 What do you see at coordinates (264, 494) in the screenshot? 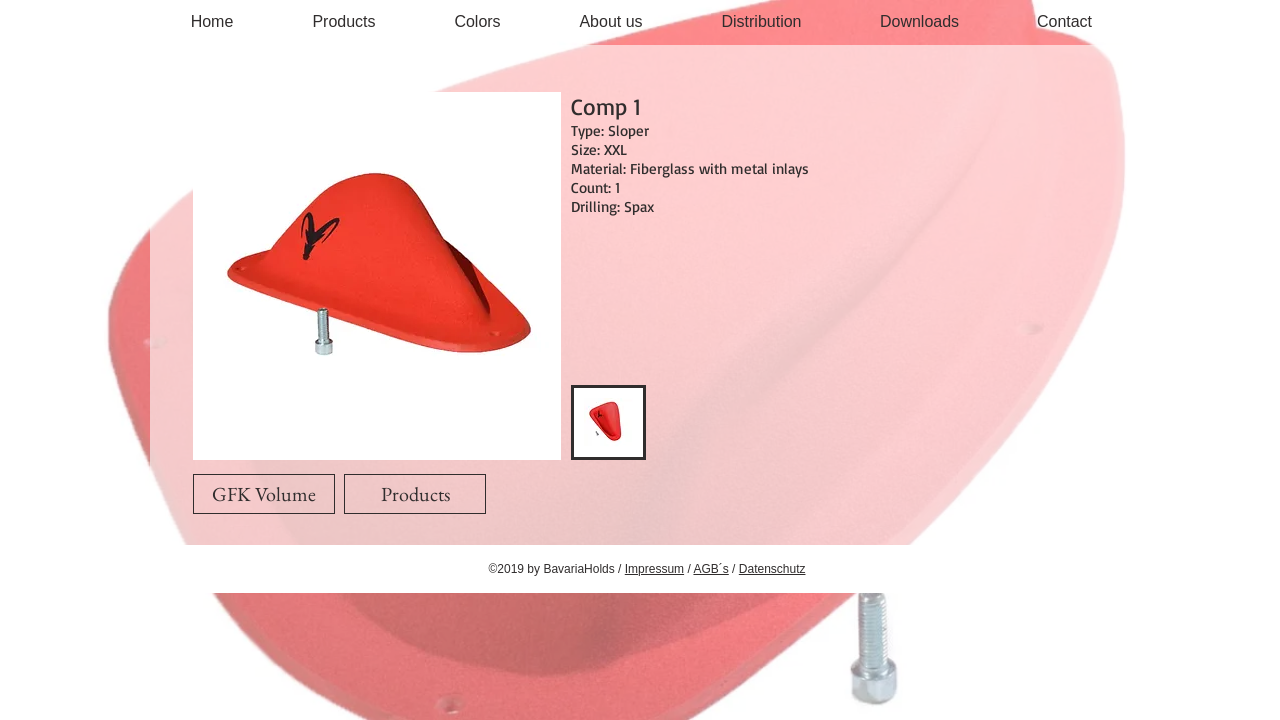
I see `[GFK Volume]` at bounding box center [264, 494].